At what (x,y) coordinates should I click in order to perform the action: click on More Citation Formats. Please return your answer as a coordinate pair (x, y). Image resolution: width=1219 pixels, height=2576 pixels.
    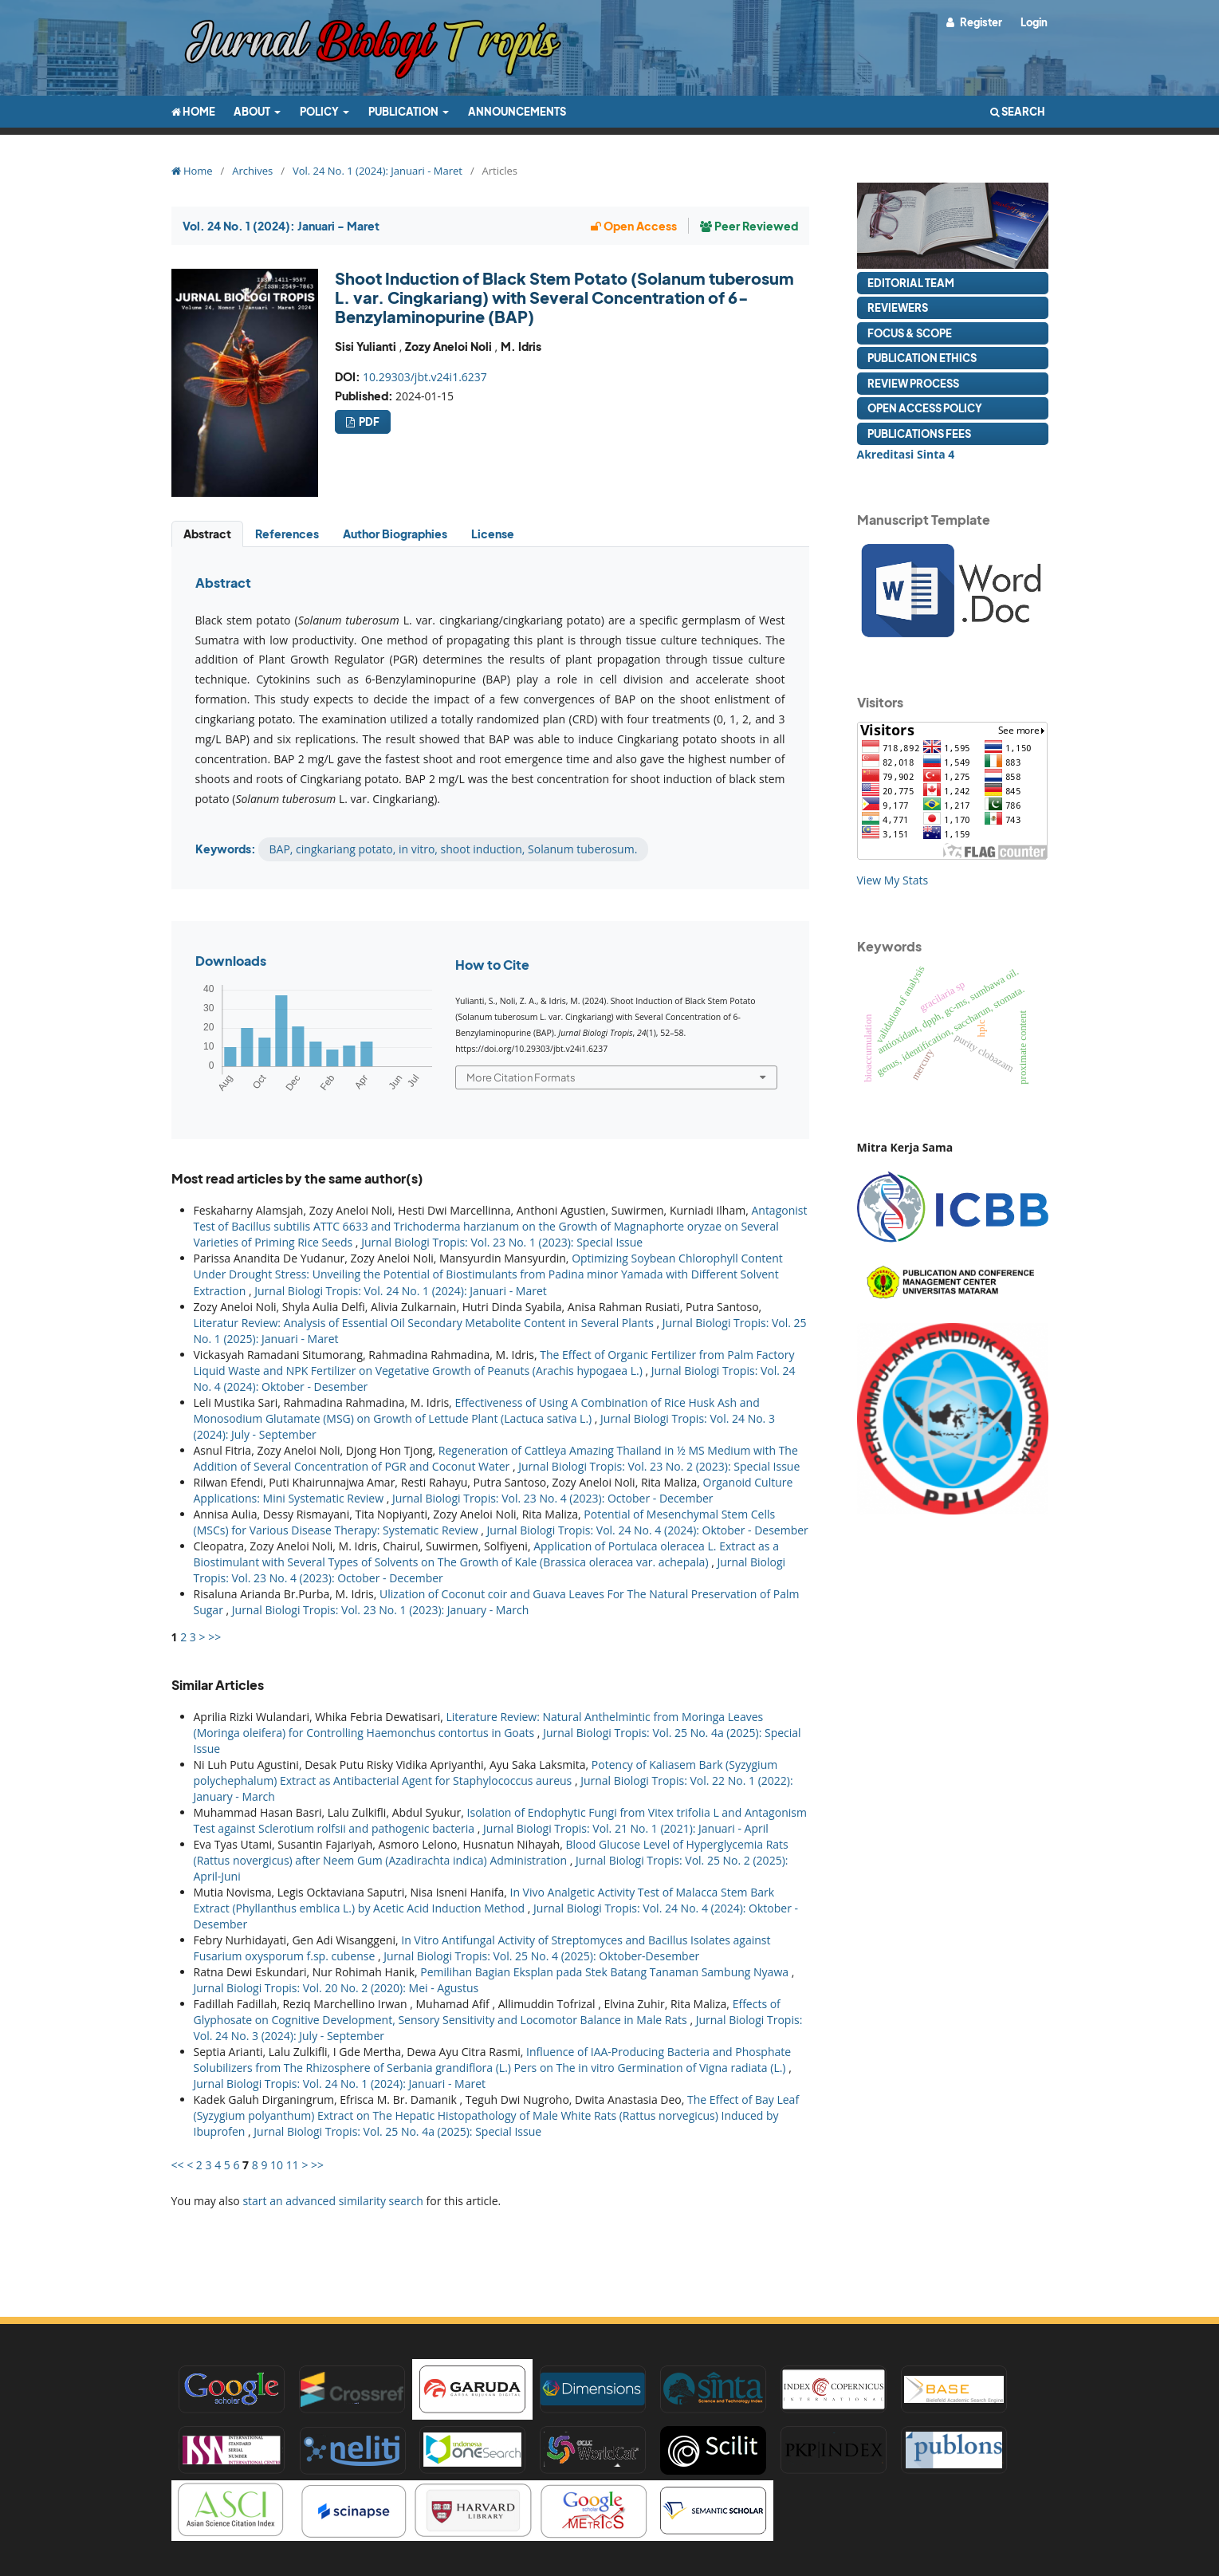
    Looking at the image, I should click on (521, 1077).